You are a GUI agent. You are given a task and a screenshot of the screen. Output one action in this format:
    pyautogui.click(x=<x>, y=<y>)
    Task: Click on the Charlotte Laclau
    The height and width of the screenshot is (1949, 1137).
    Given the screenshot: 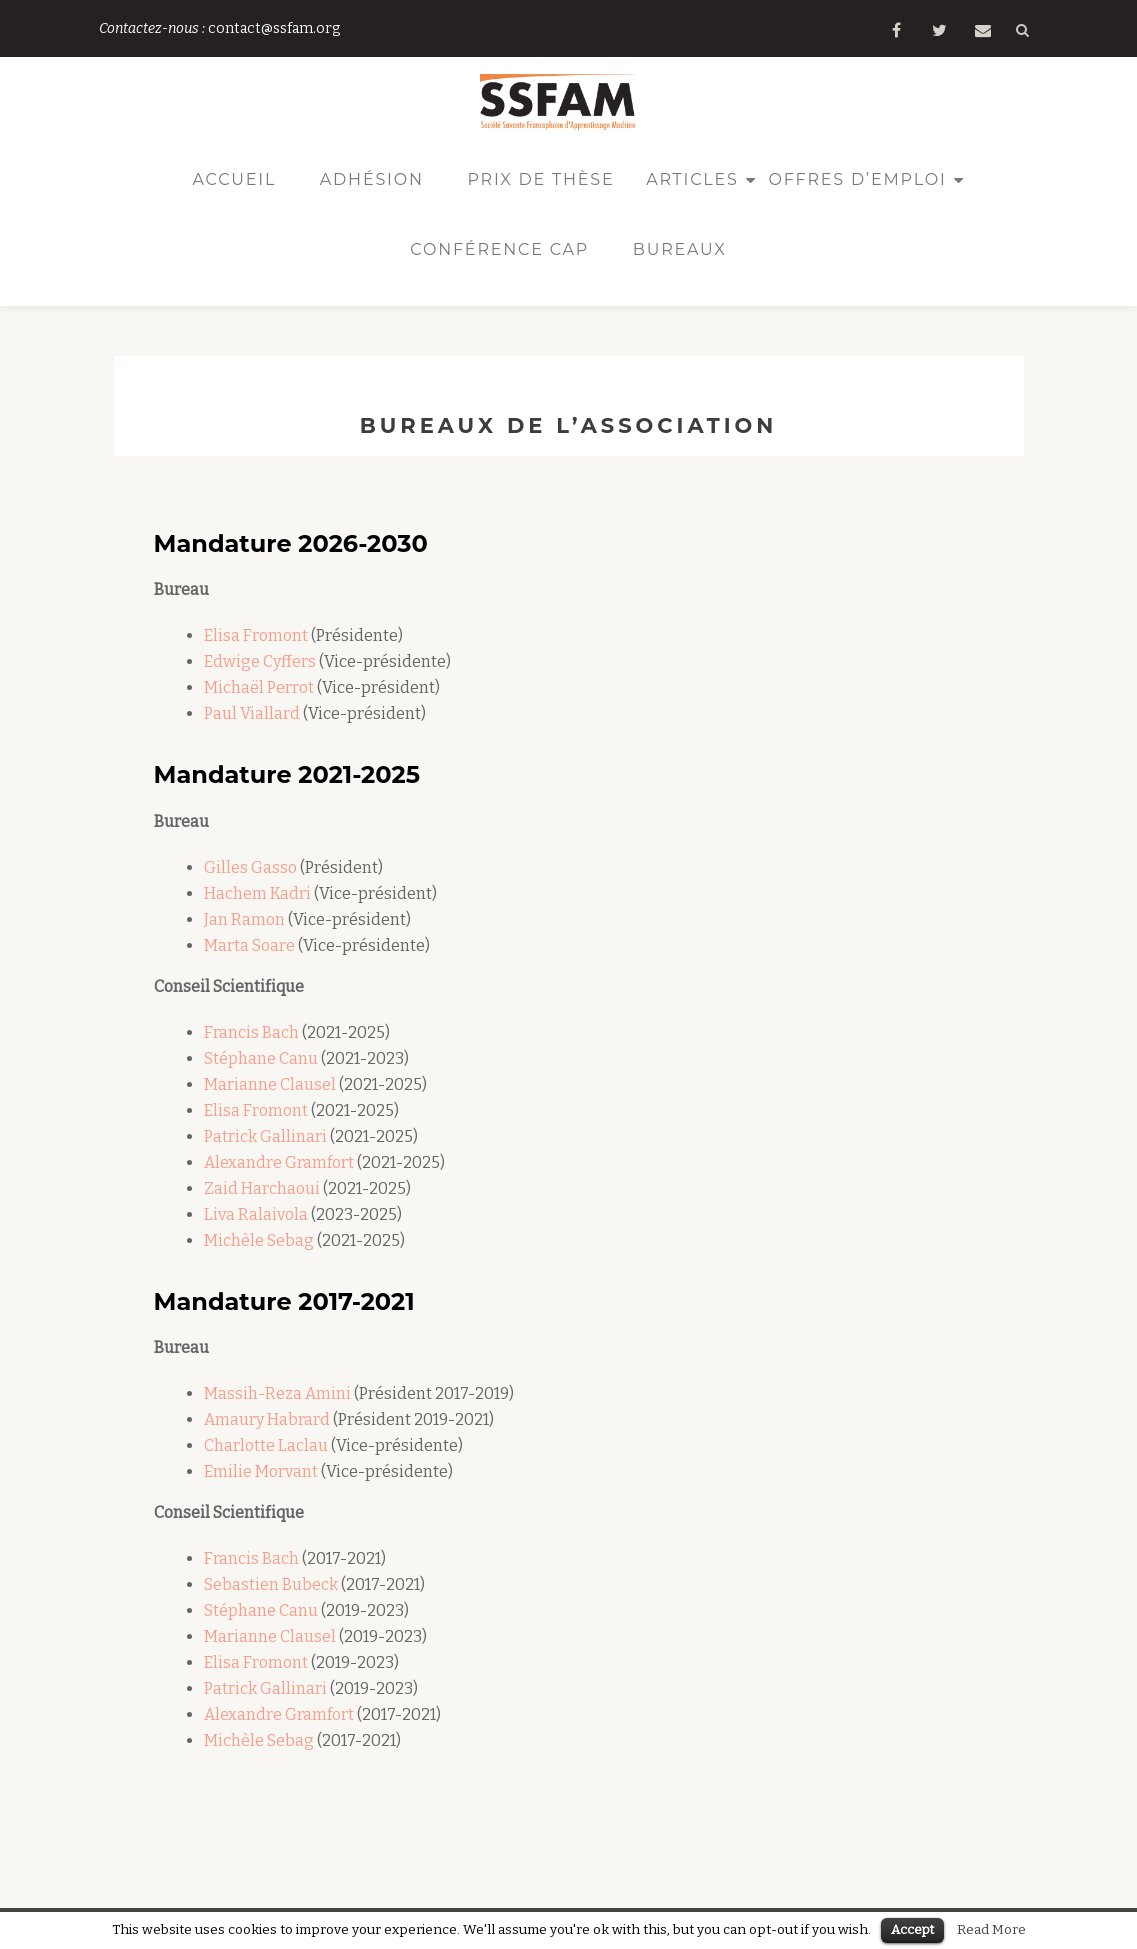 What is the action you would take?
    pyautogui.click(x=266, y=1445)
    